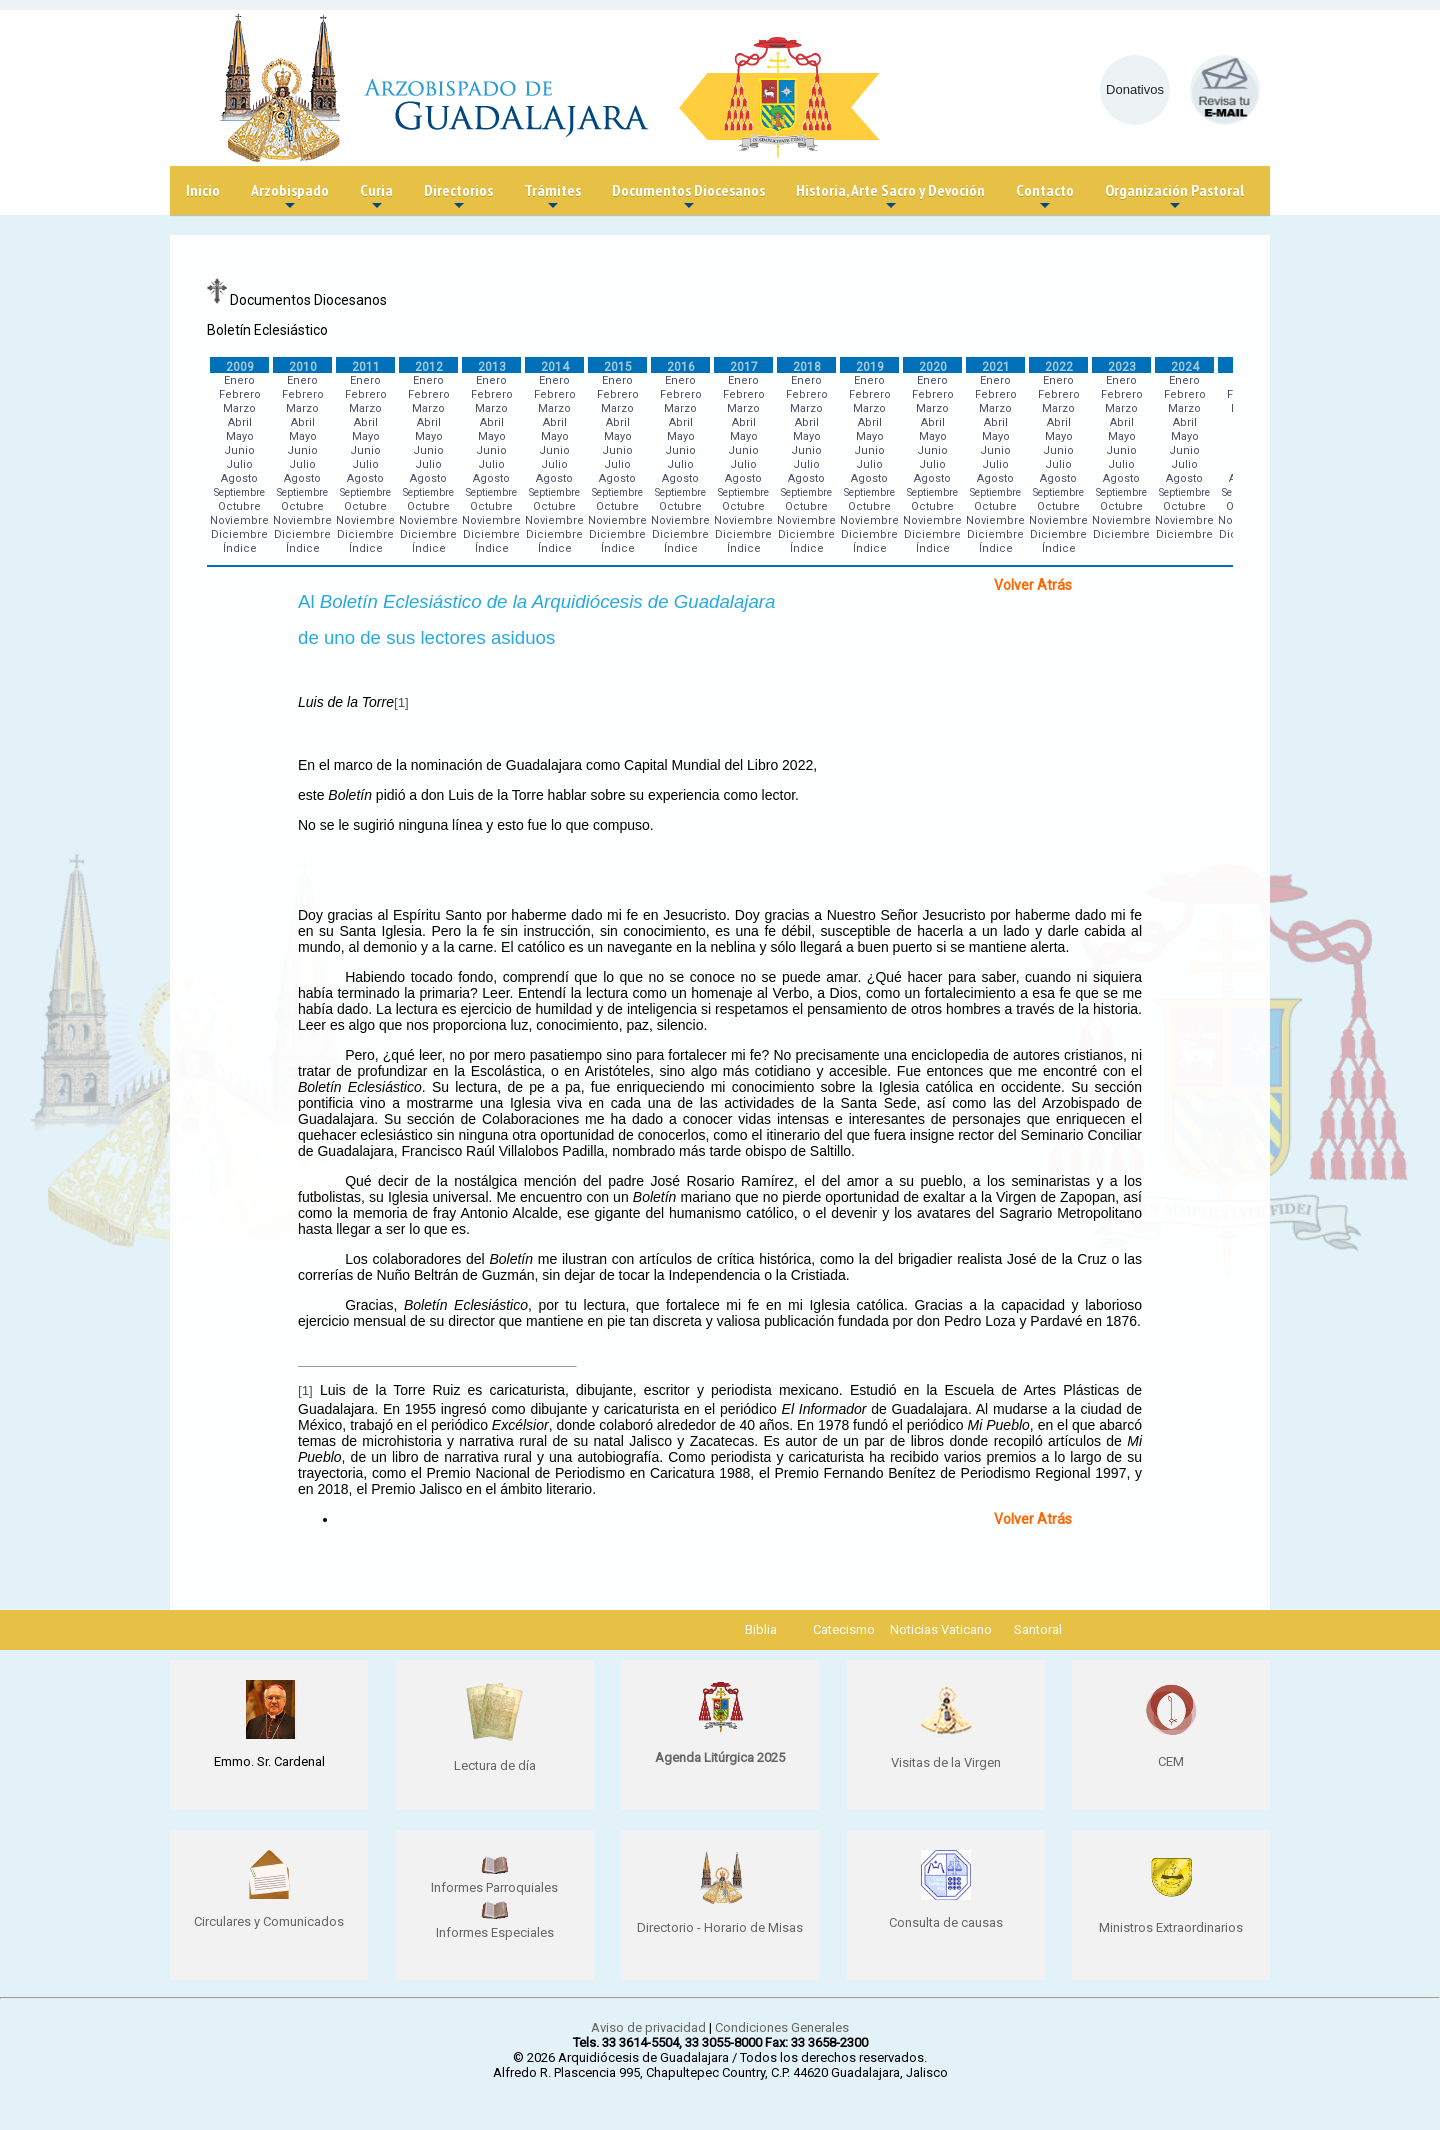 The image size is (1440, 2130). What do you see at coordinates (203, 190) in the screenshot?
I see `Inicio` at bounding box center [203, 190].